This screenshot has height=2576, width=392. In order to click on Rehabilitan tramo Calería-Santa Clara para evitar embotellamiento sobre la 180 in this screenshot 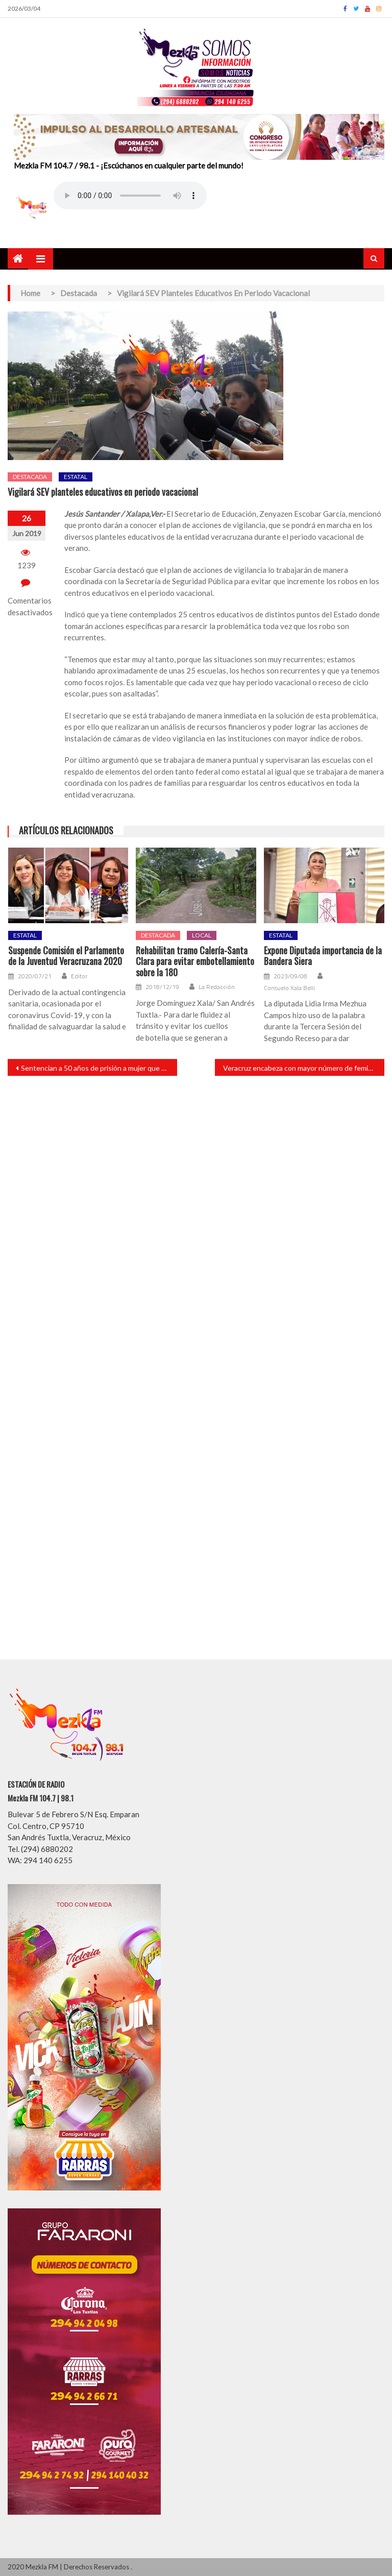, I will do `click(195, 961)`.